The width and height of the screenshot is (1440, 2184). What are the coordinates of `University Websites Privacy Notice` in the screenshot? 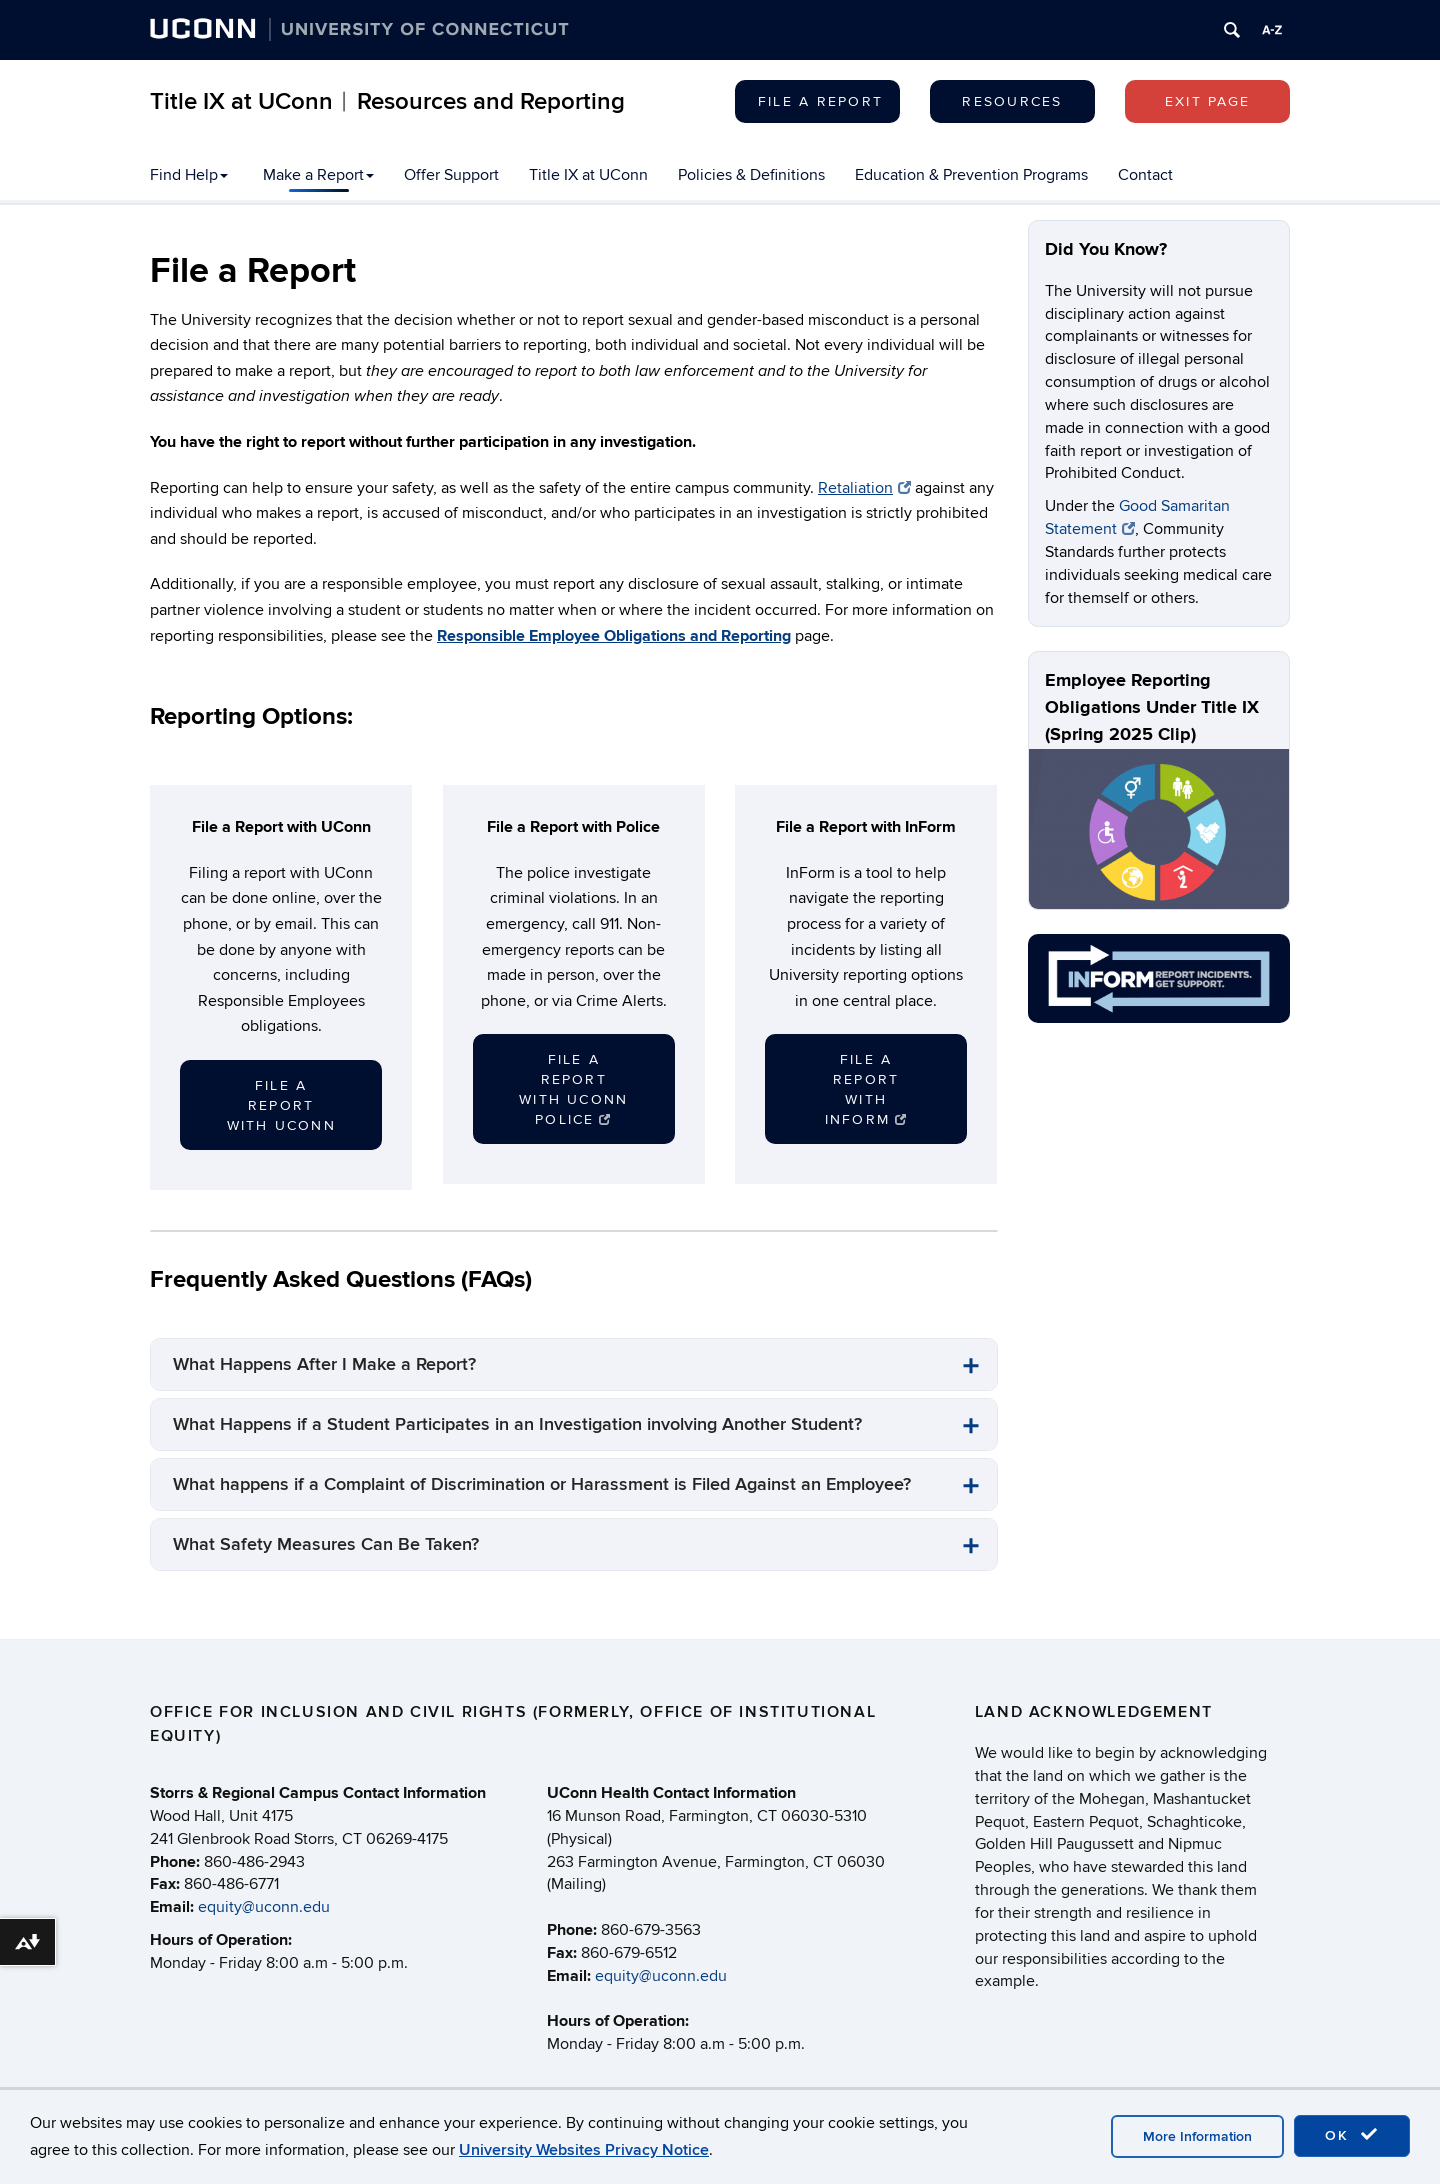 It's located at (584, 2150).